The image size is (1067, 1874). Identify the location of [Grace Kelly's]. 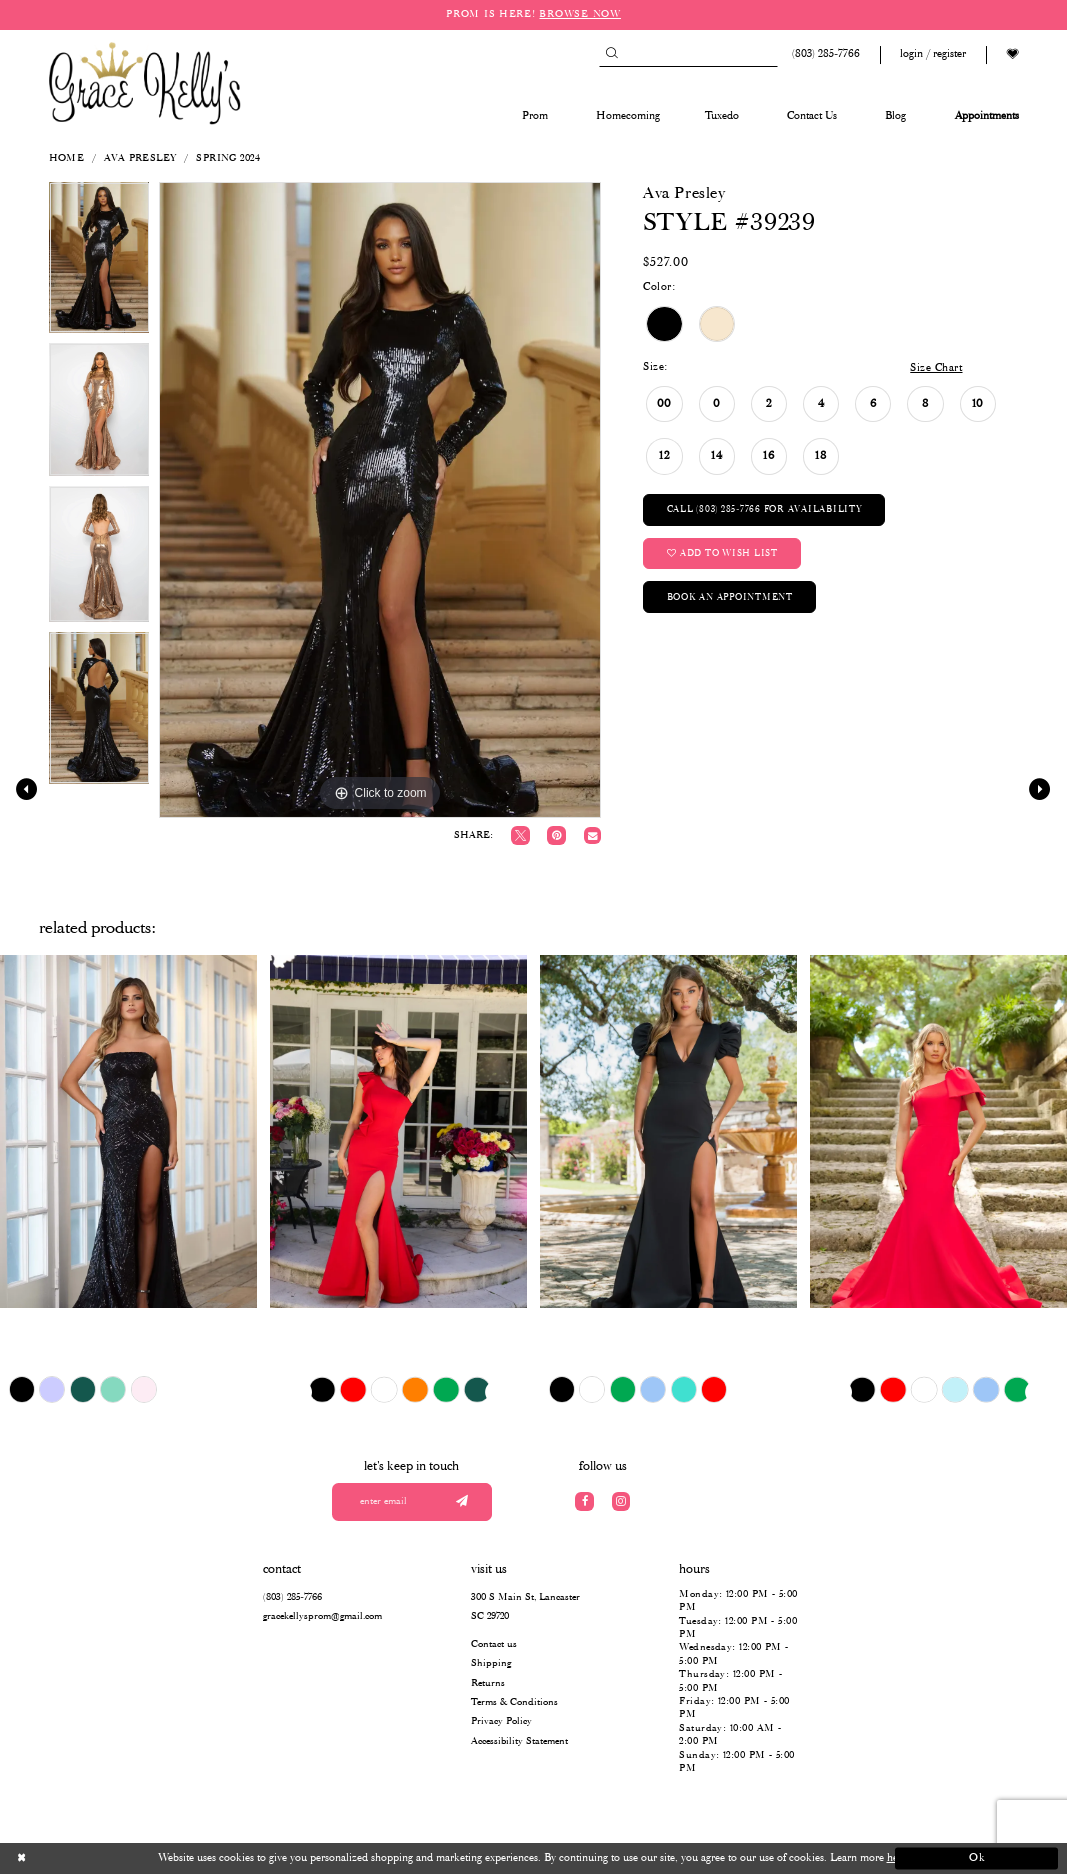
(145, 82).